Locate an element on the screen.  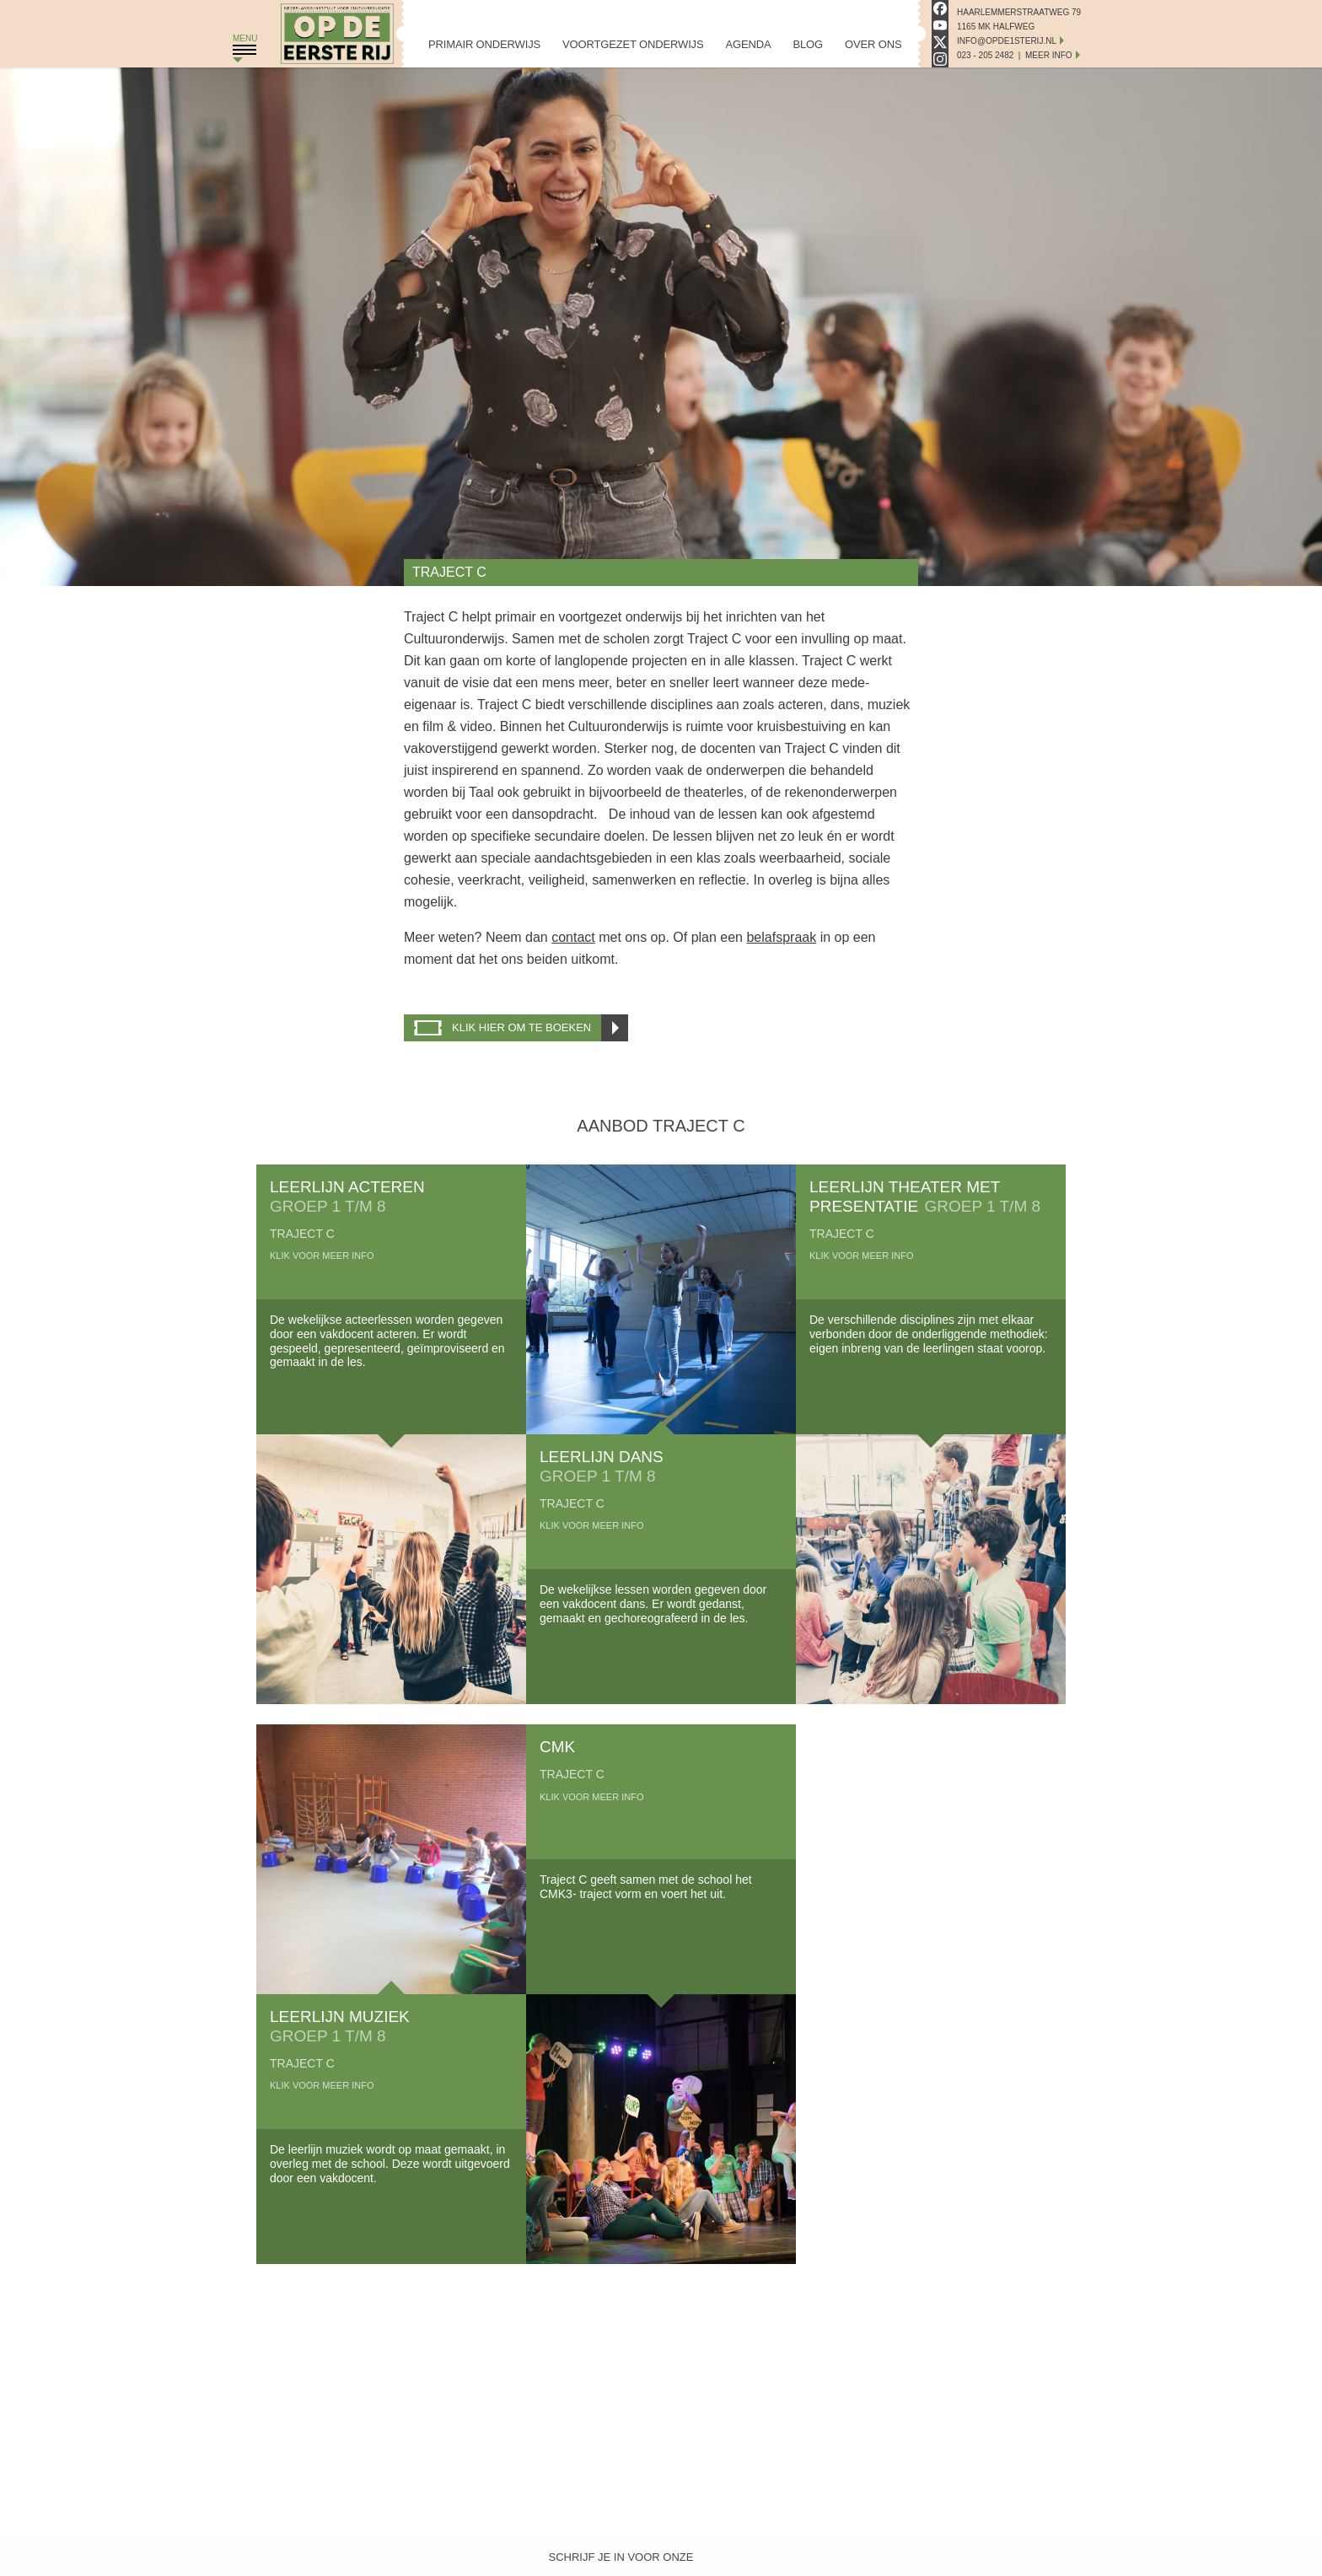
contact is located at coordinates (573, 937).